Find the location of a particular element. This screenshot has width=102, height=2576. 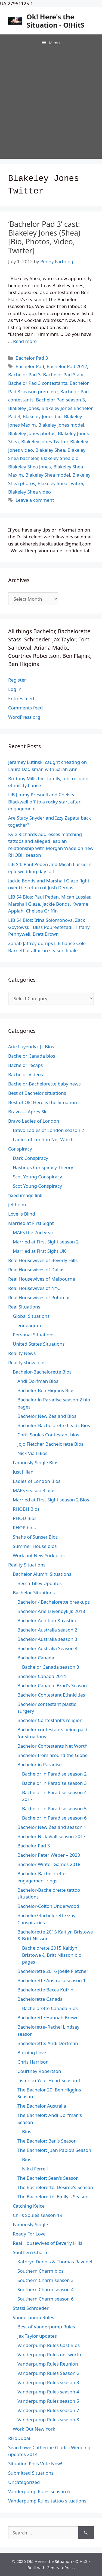

Leave a comment is located at coordinates (35, 500).